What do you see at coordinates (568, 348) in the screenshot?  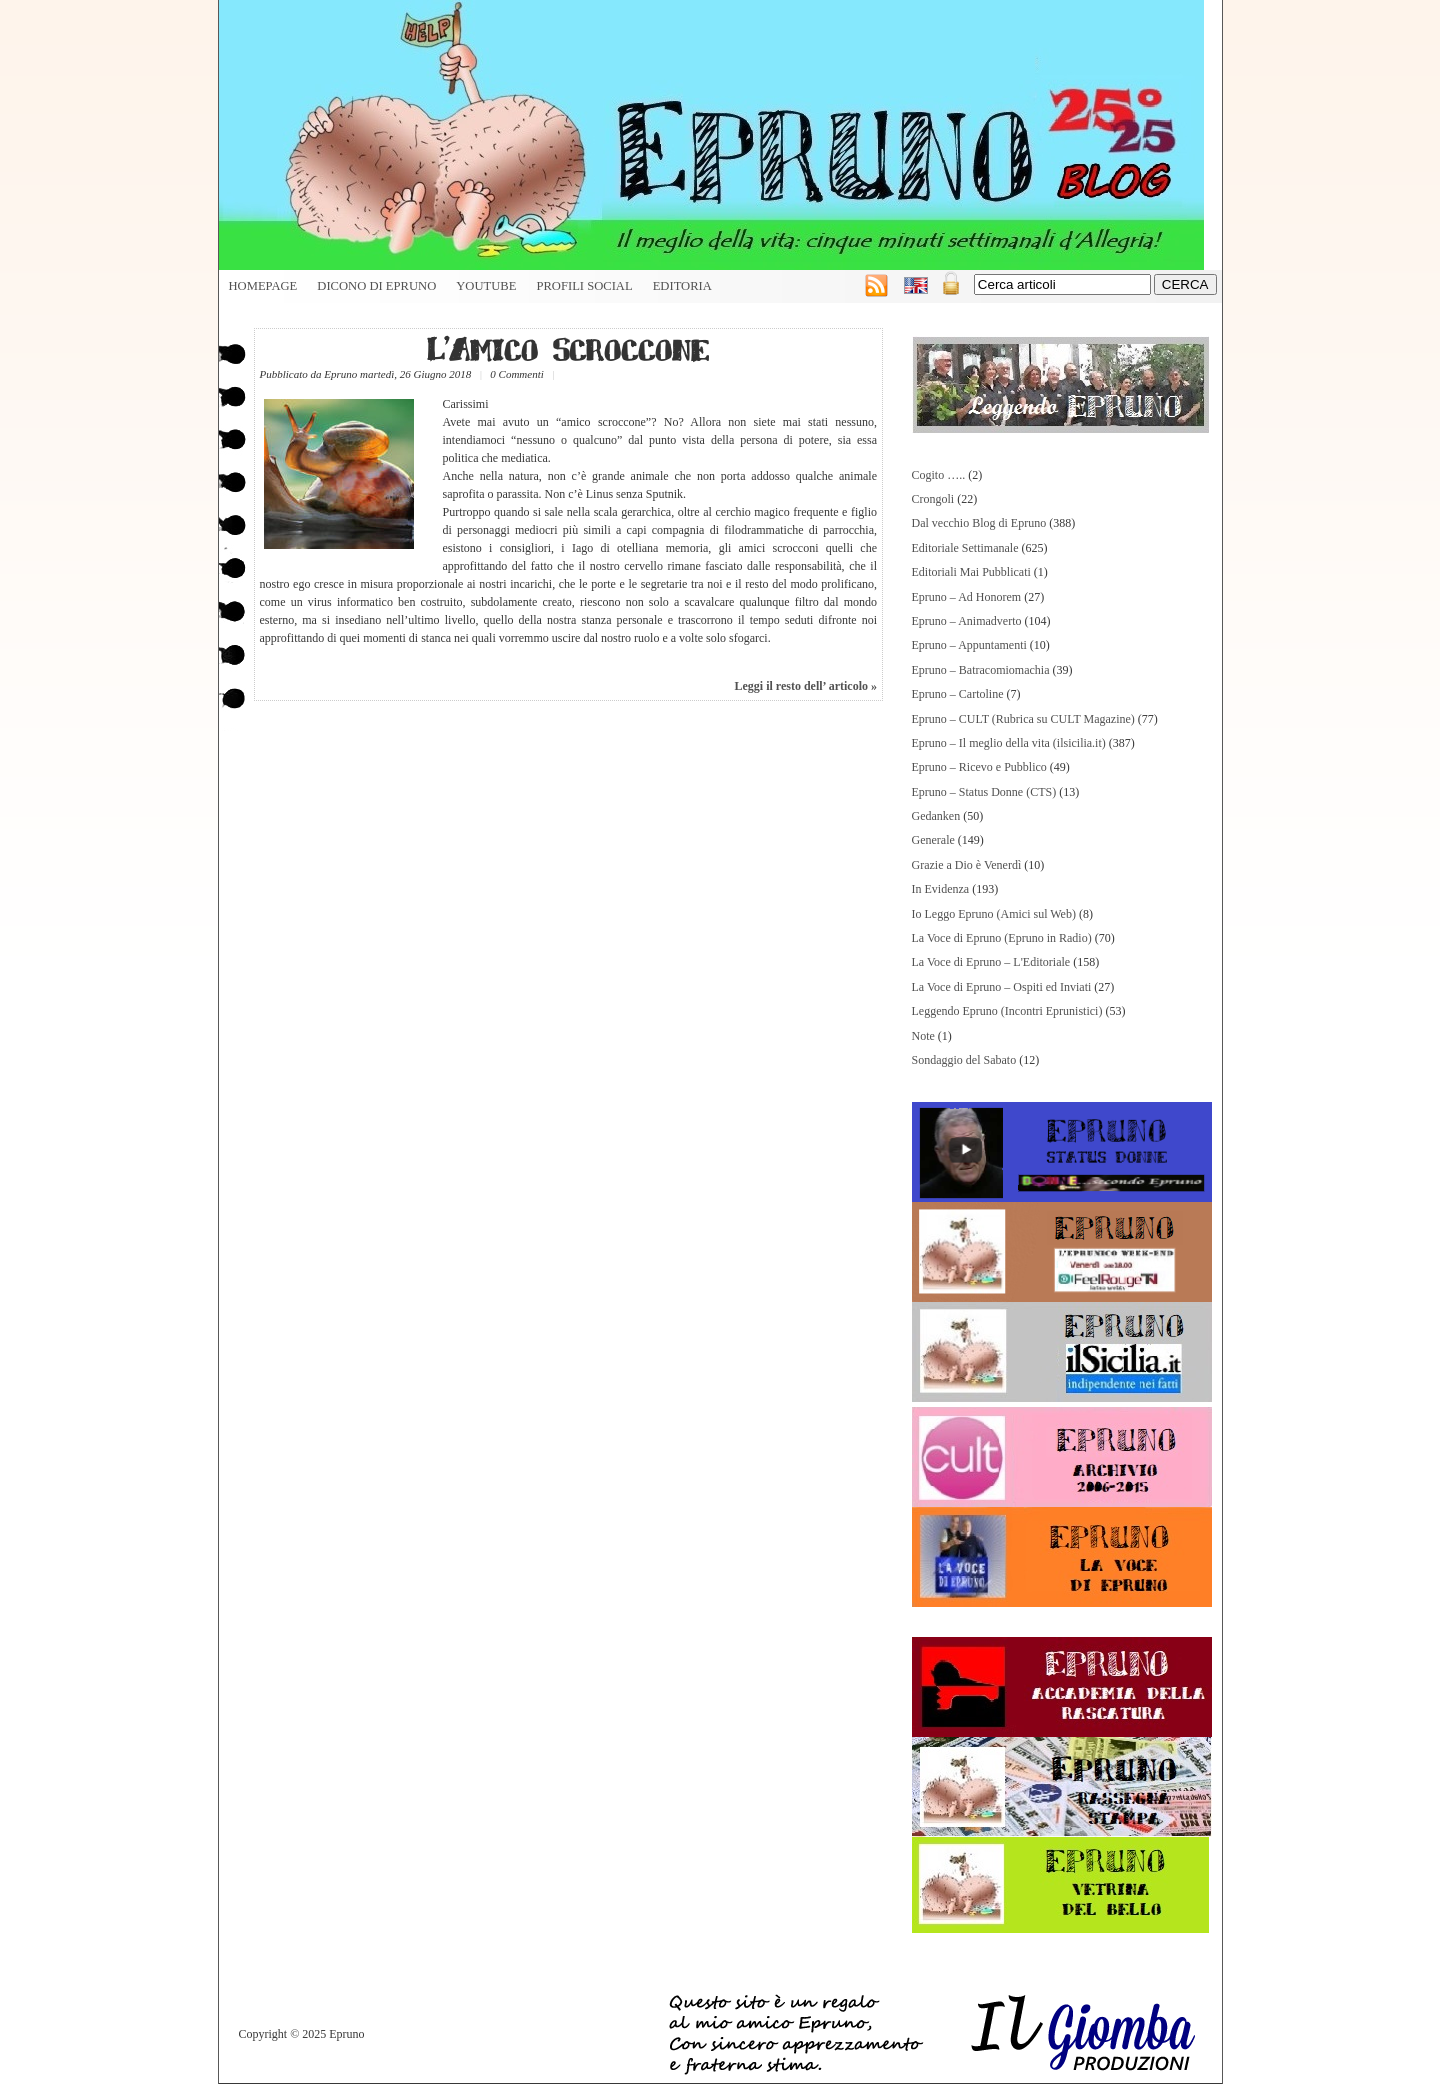 I see `L’Amico Scroccone` at bounding box center [568, 348].